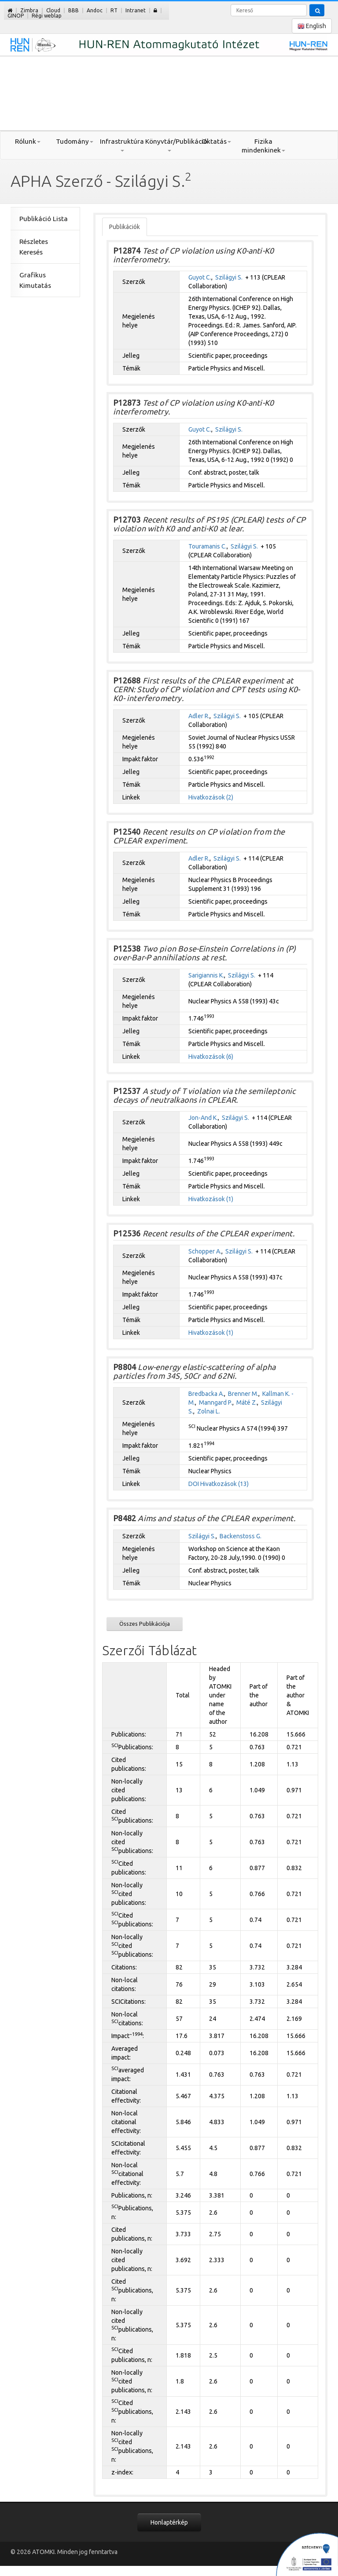  What do you see at coordinates (47, 15) in the screenshot?
I see `Régi weblap` at bounding box center [47, 15].